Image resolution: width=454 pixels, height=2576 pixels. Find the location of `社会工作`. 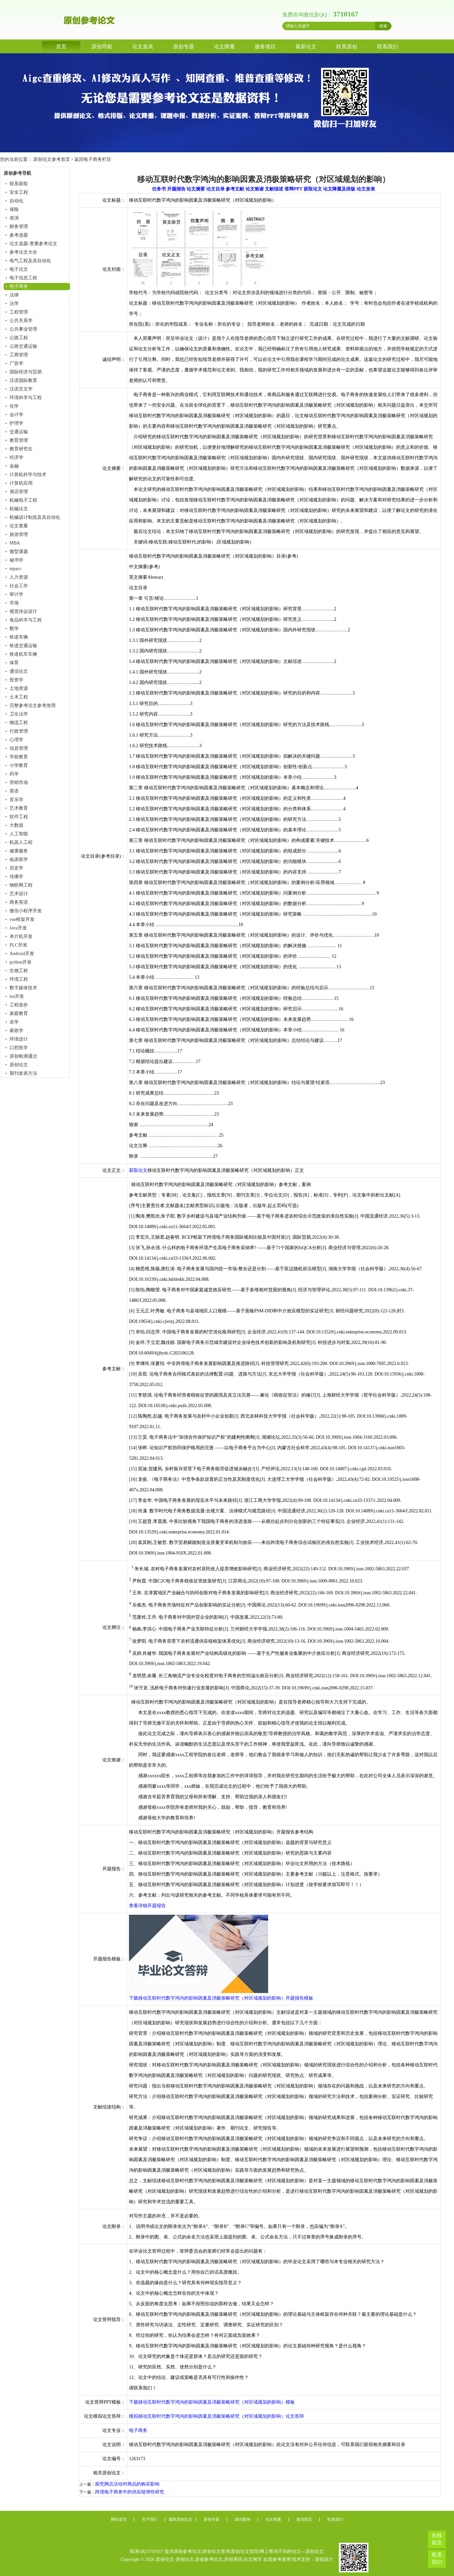

社会工作 is located at coordinates (19, 585).